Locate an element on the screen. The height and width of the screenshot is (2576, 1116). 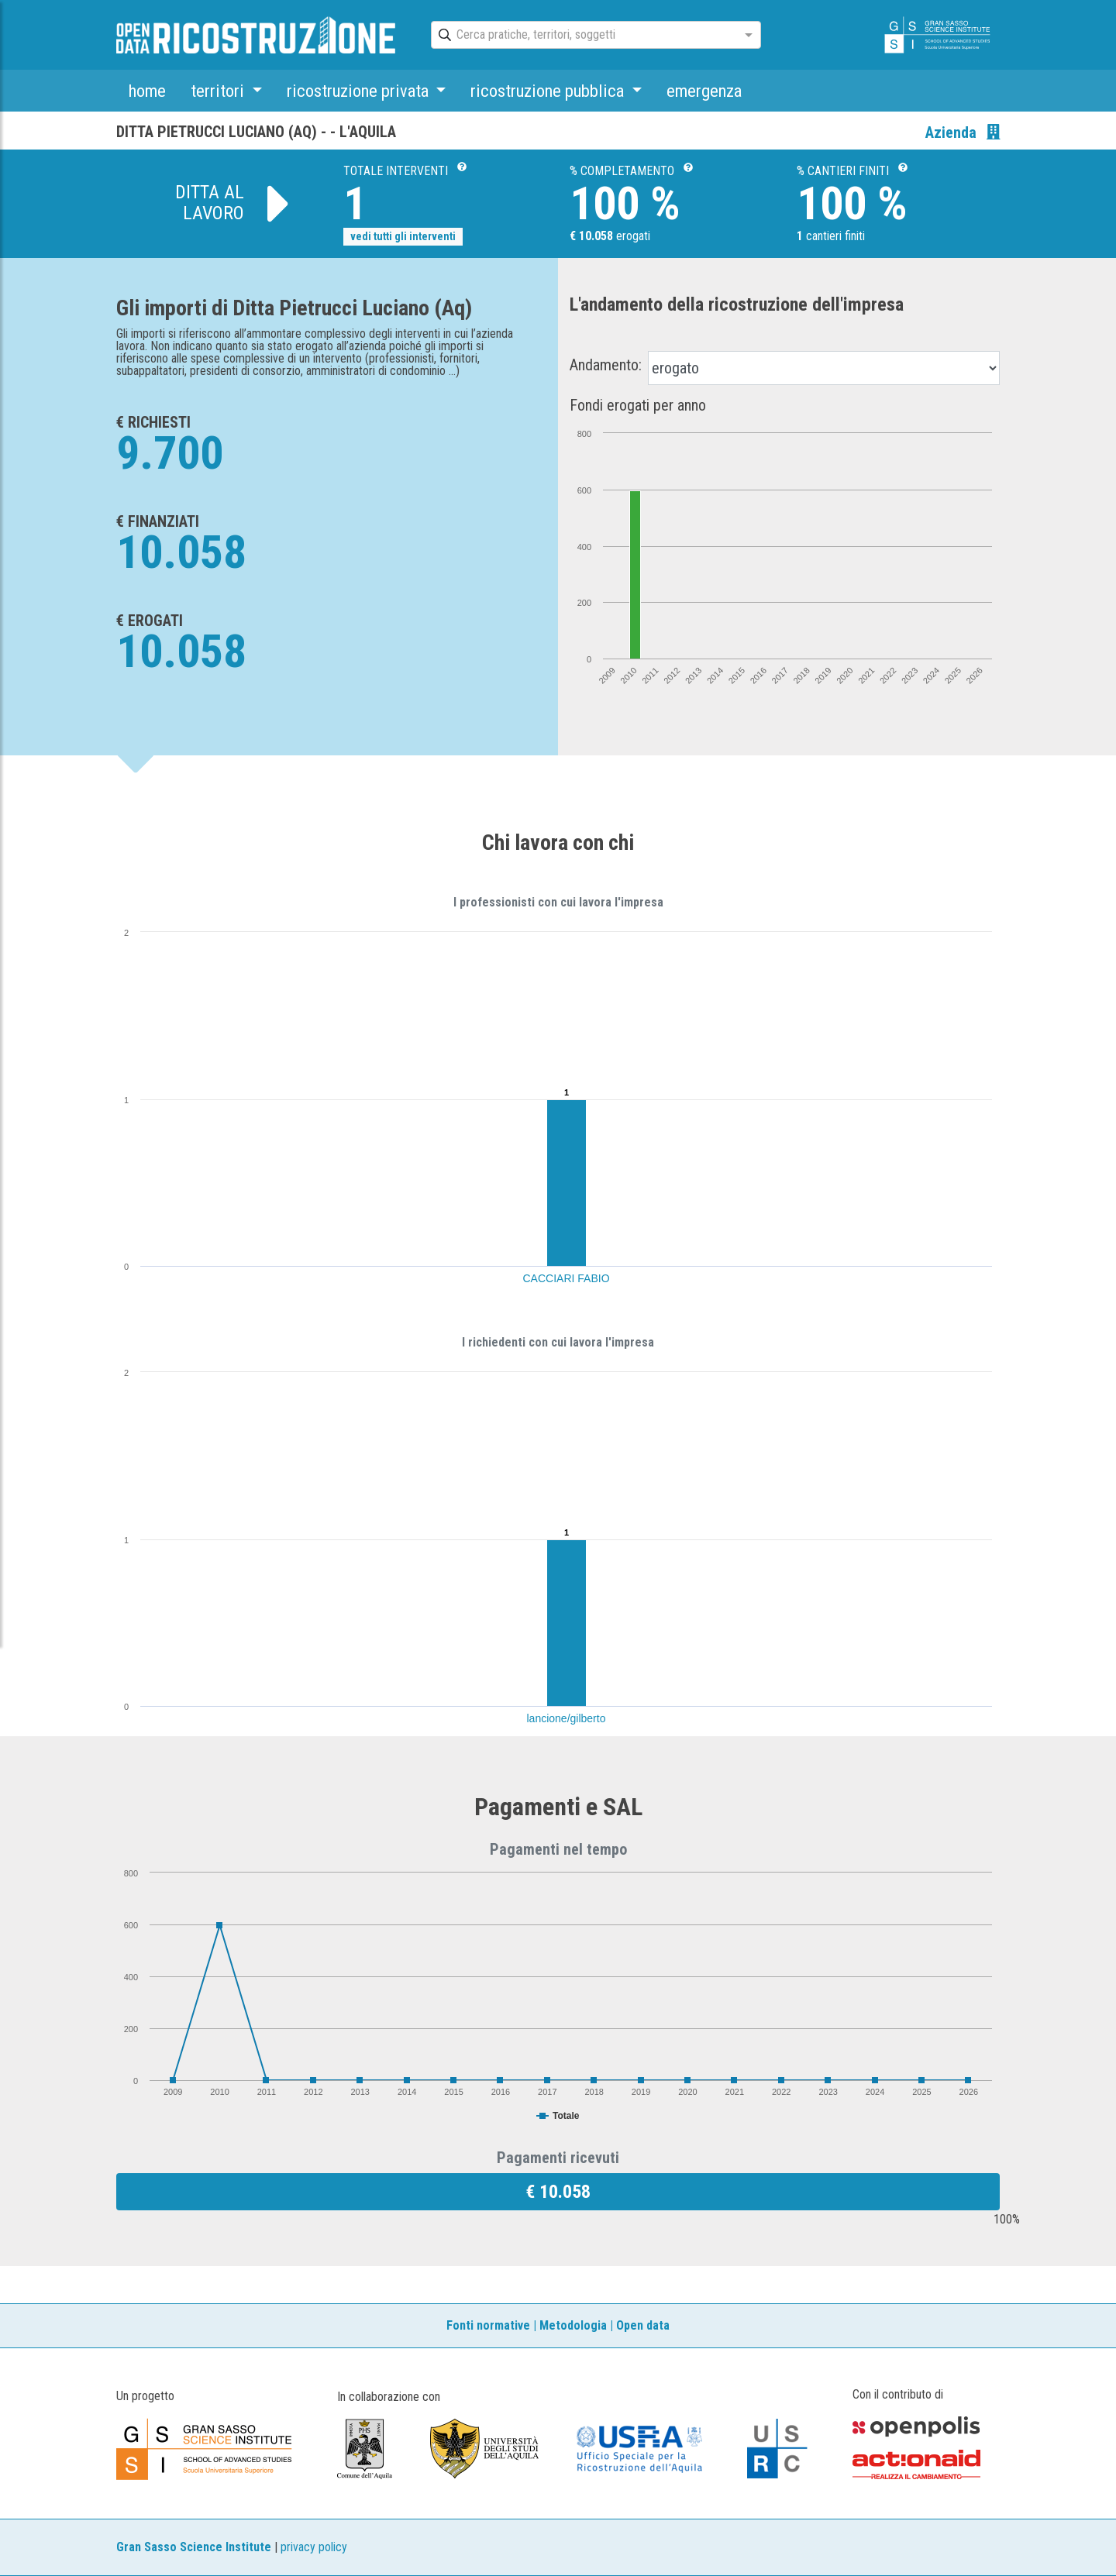
emergenza is located at coordinates (704, 91).